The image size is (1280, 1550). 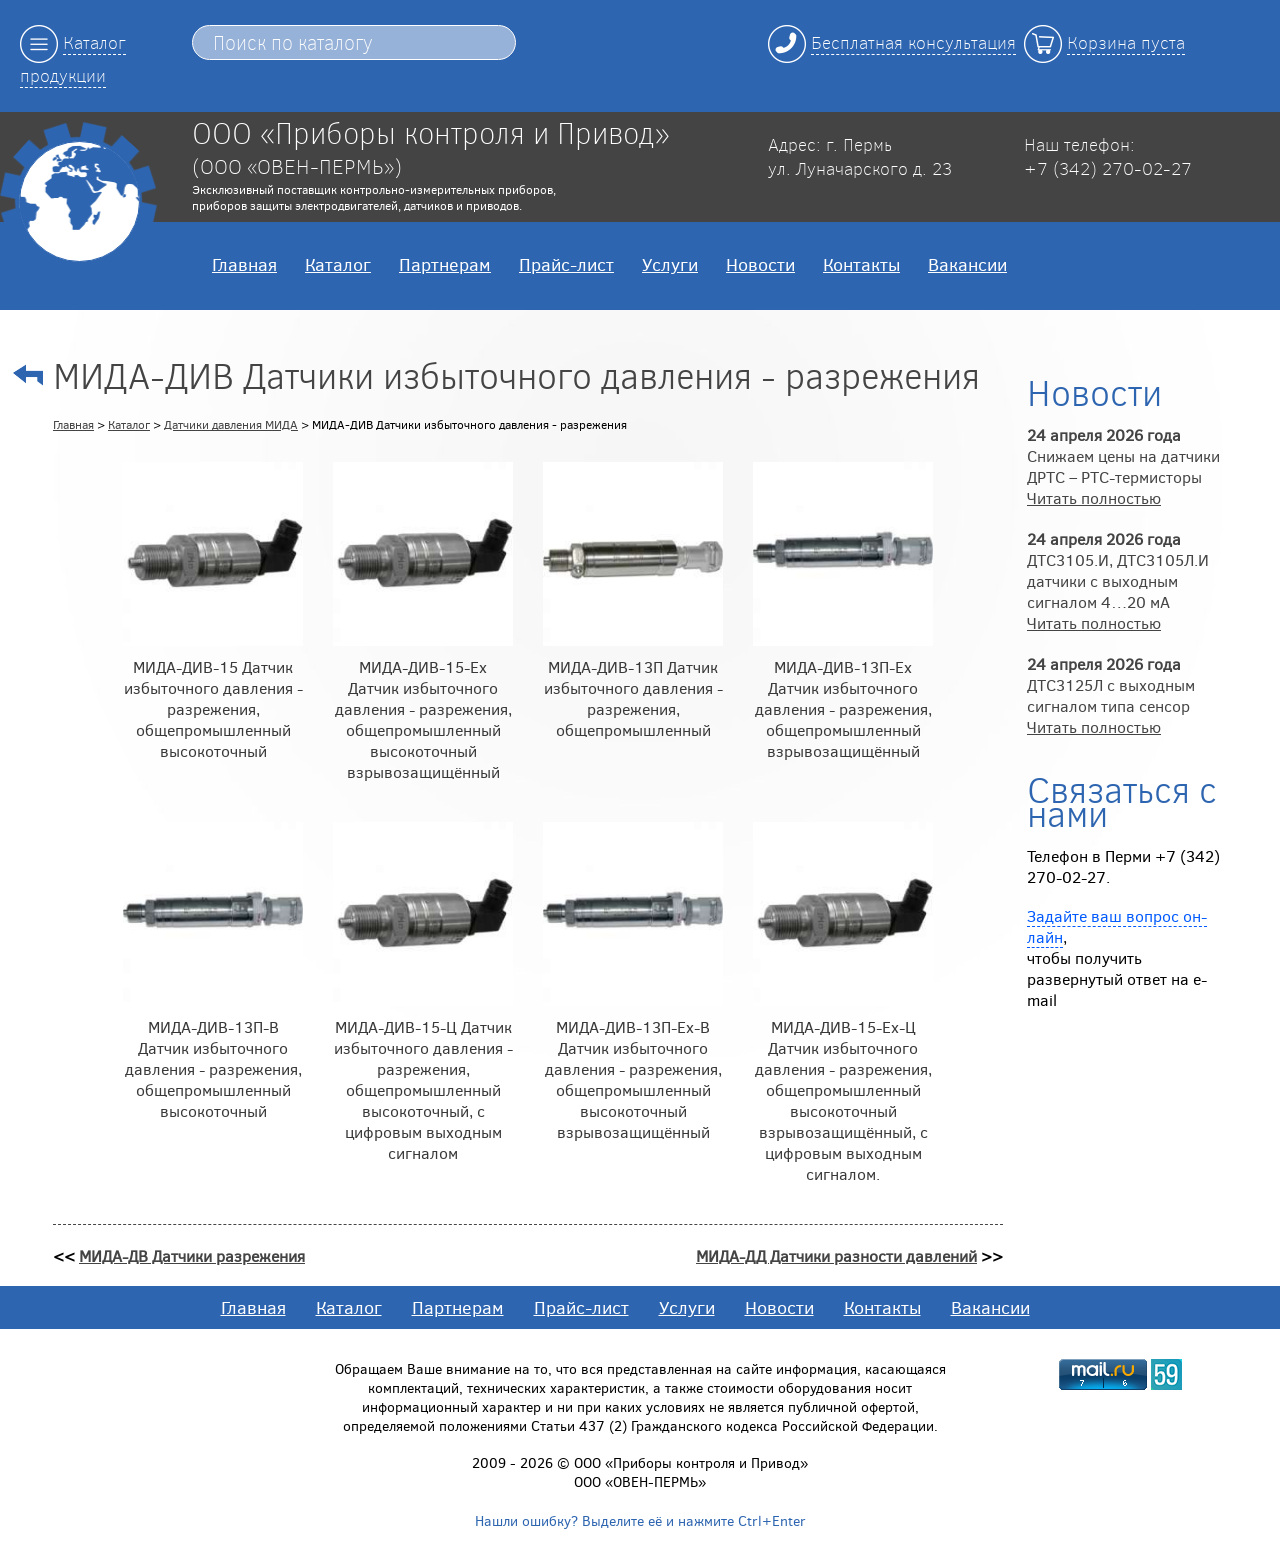 What do you see at coordinates (836, 1255) in the screenshot?
I see `МИДА-ДД Датчики разности давлений` at bounding box center [836, 1255].